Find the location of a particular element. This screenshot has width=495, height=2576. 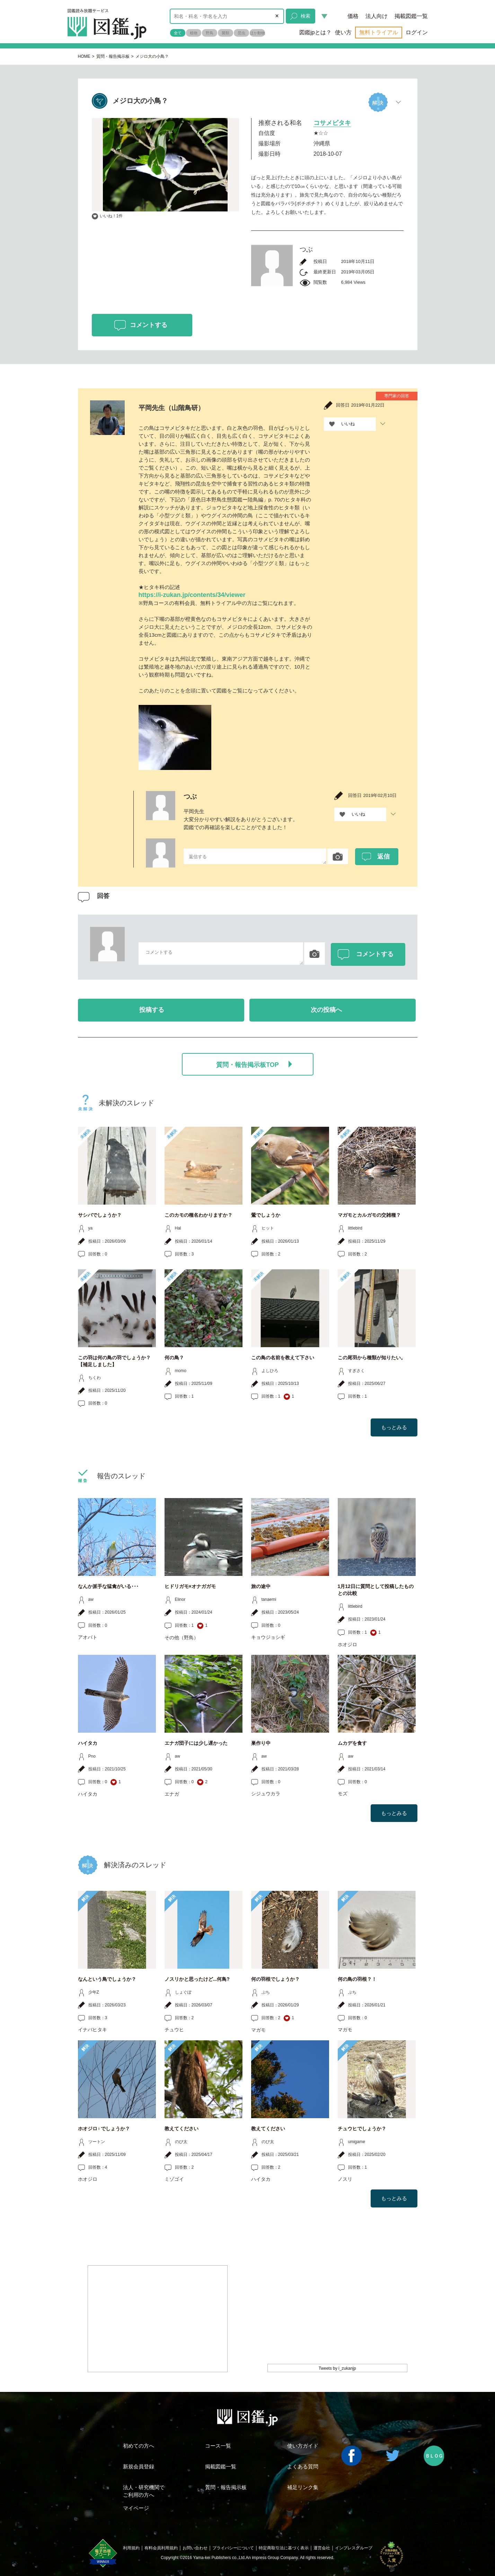

なんか派手な猛禽がいる･･･ is located at coordinates (108, 1586).